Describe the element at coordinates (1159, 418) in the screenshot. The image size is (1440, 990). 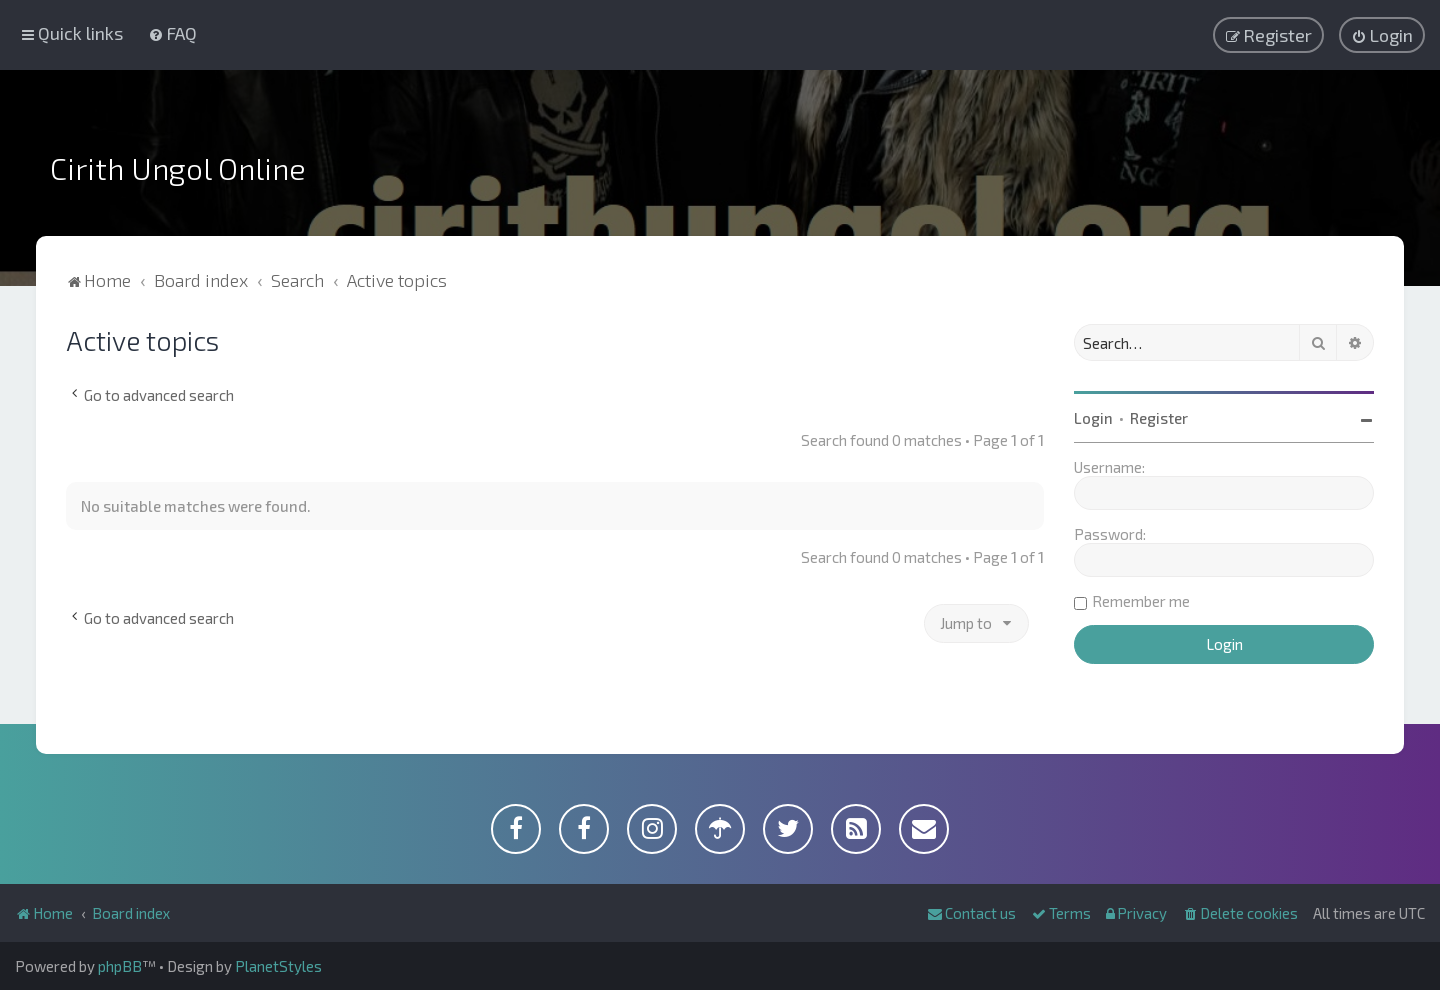
I see `Register` at that location.